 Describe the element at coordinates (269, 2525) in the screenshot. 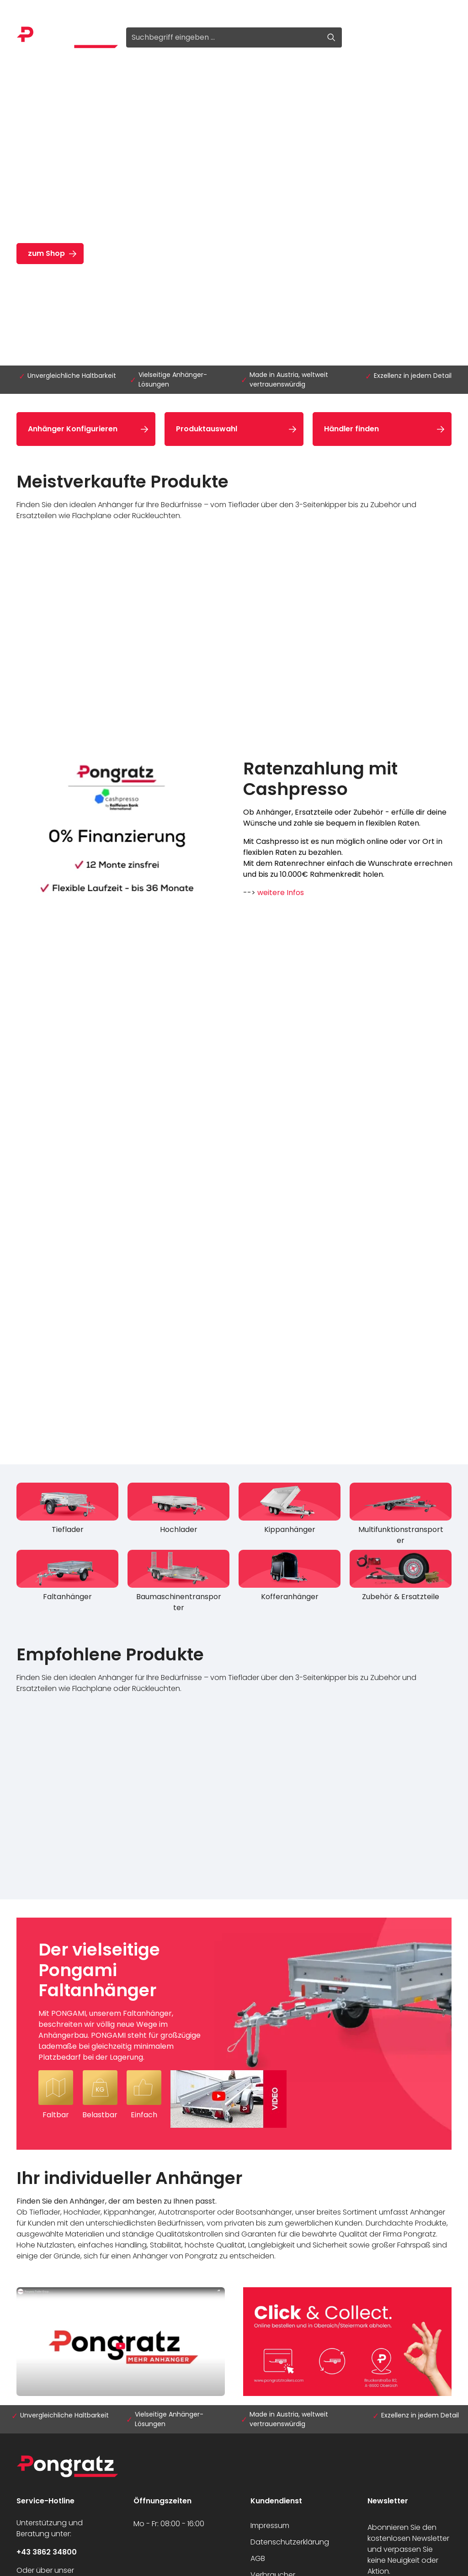

I see `Impressum` at that location.